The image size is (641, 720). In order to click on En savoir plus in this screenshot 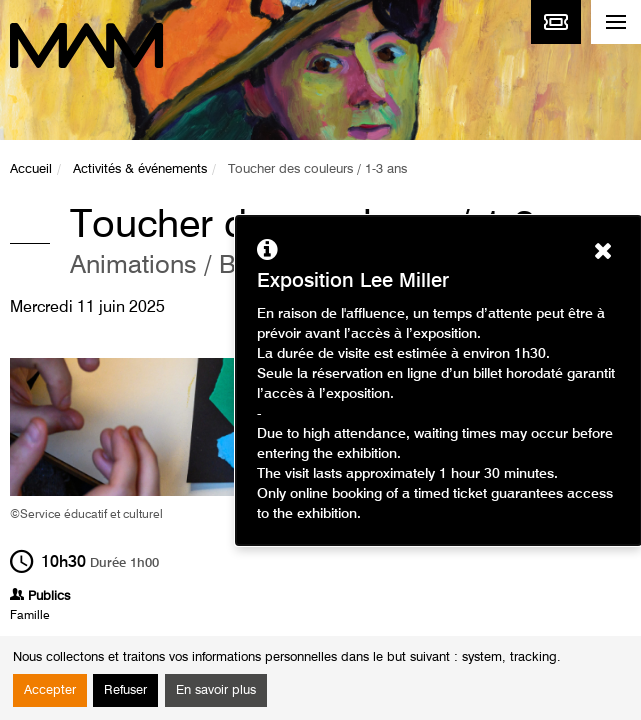, I will do `click(216, 690)`.